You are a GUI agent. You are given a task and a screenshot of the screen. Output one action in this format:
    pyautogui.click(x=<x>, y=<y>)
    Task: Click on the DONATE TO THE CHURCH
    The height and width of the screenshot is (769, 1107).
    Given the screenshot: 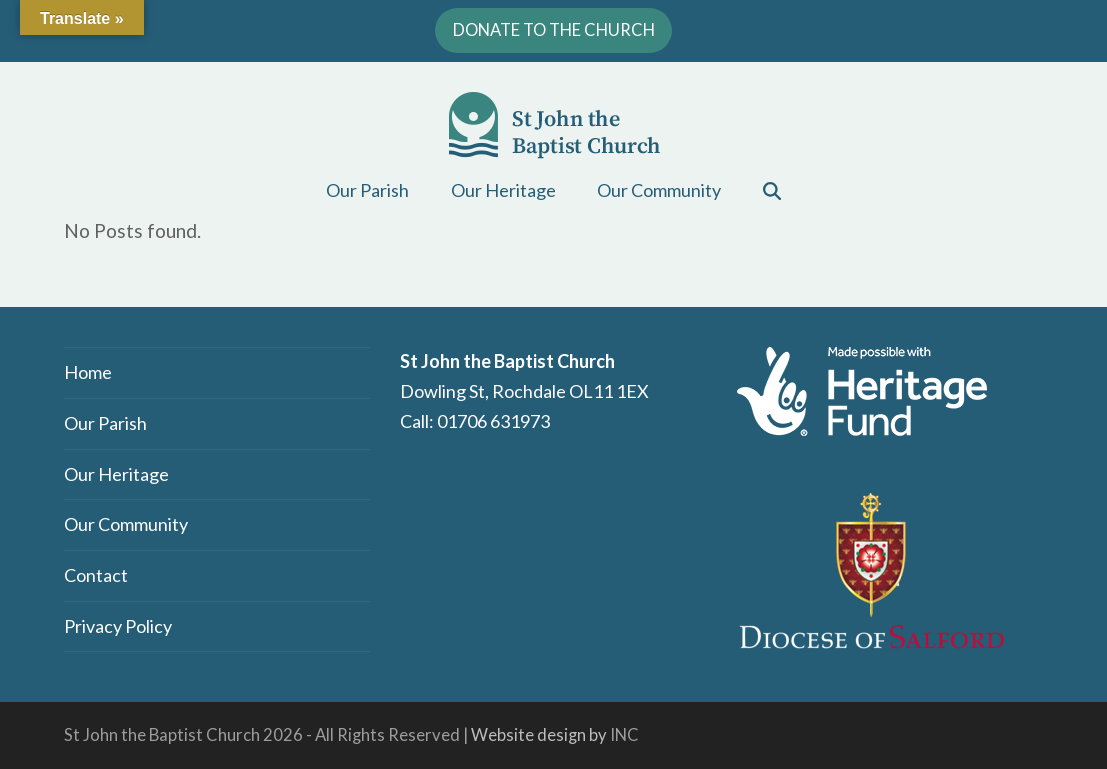 What is the action you would take?
    pyautogui.click(x=554, y=30)
    